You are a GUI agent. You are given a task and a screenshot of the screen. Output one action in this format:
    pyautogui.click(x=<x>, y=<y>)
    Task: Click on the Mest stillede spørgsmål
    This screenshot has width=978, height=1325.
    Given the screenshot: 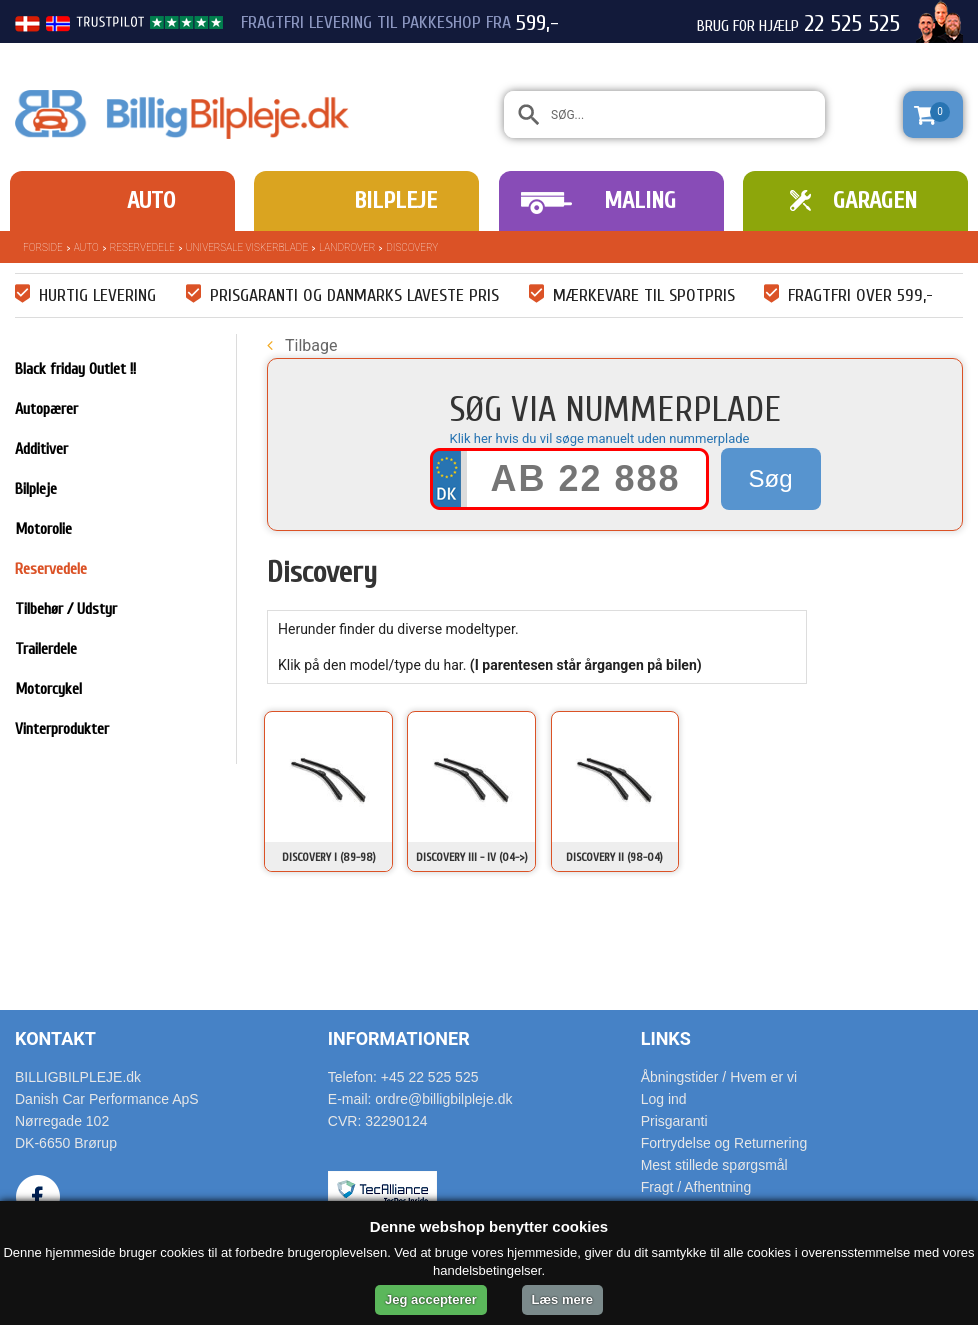 What is the action you would take?
    pyautogui.click(x=714, y=1165)
    